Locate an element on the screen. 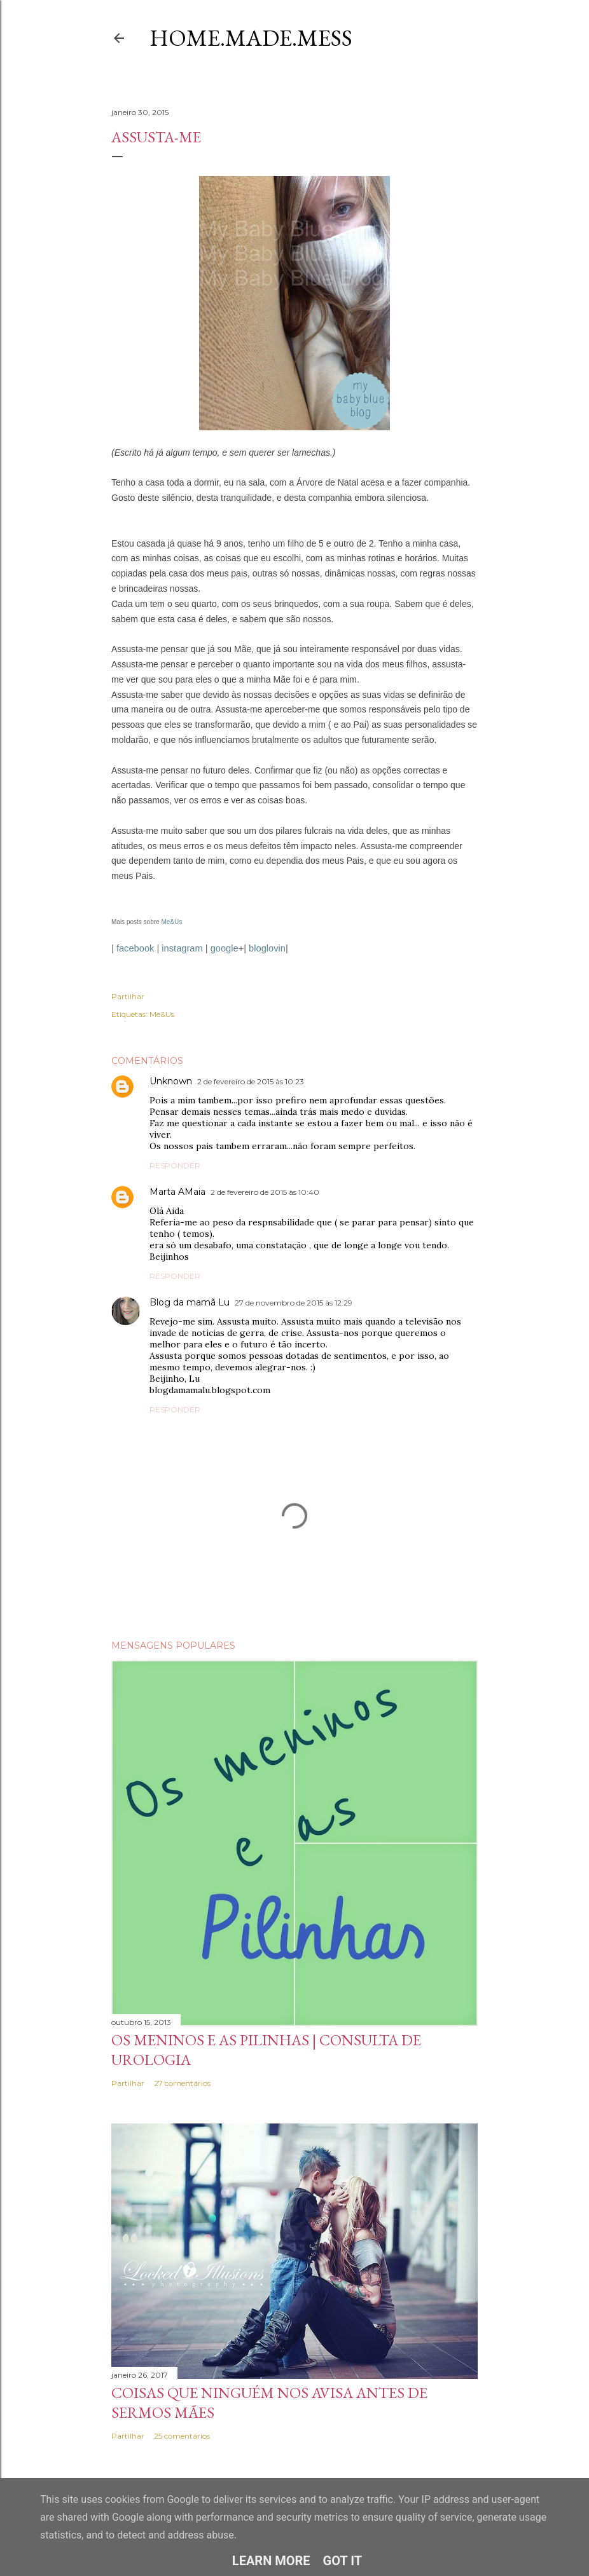 This screenshot has width=589, height=2576. Partilhar [button] is located at coordinates (127, 996).